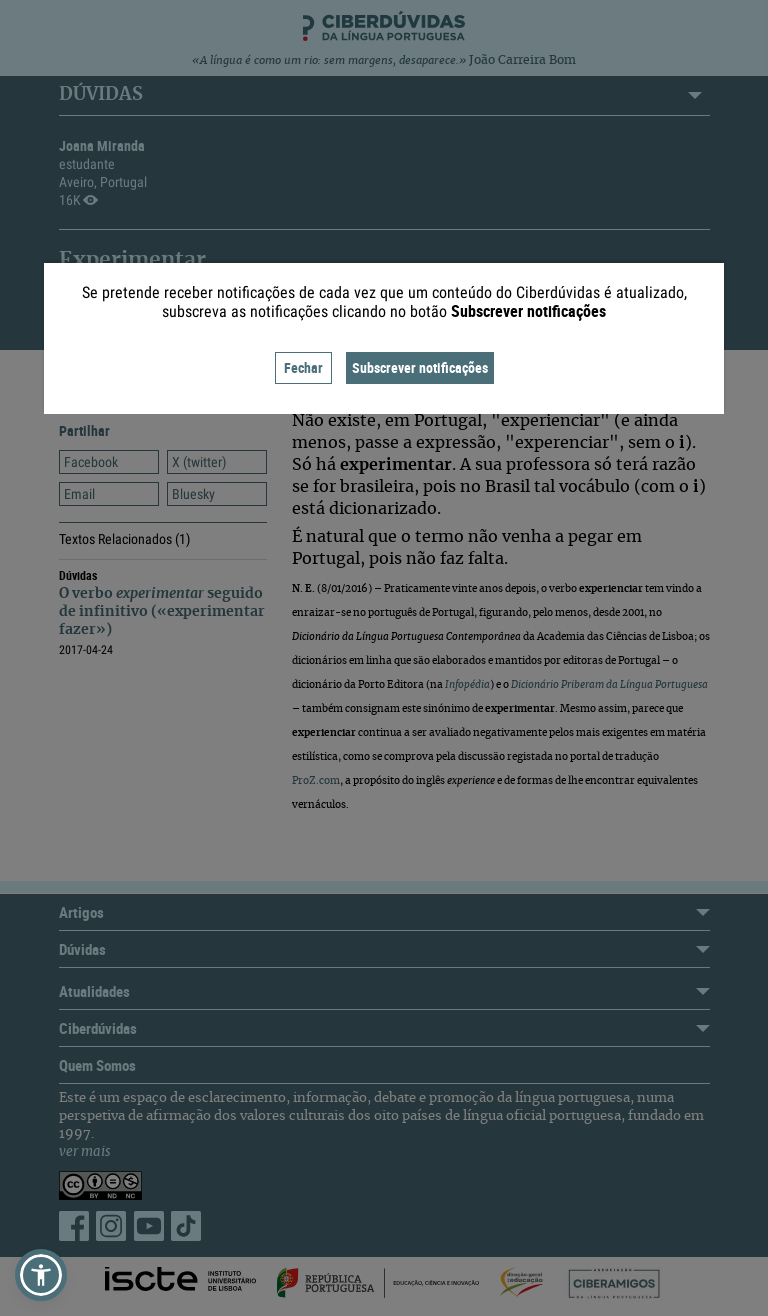 The image size is (768, 1316). What do you see at coordinates (41, 1275) in the screenshot?
I see `[button]` at bounding box center [41, 1275].